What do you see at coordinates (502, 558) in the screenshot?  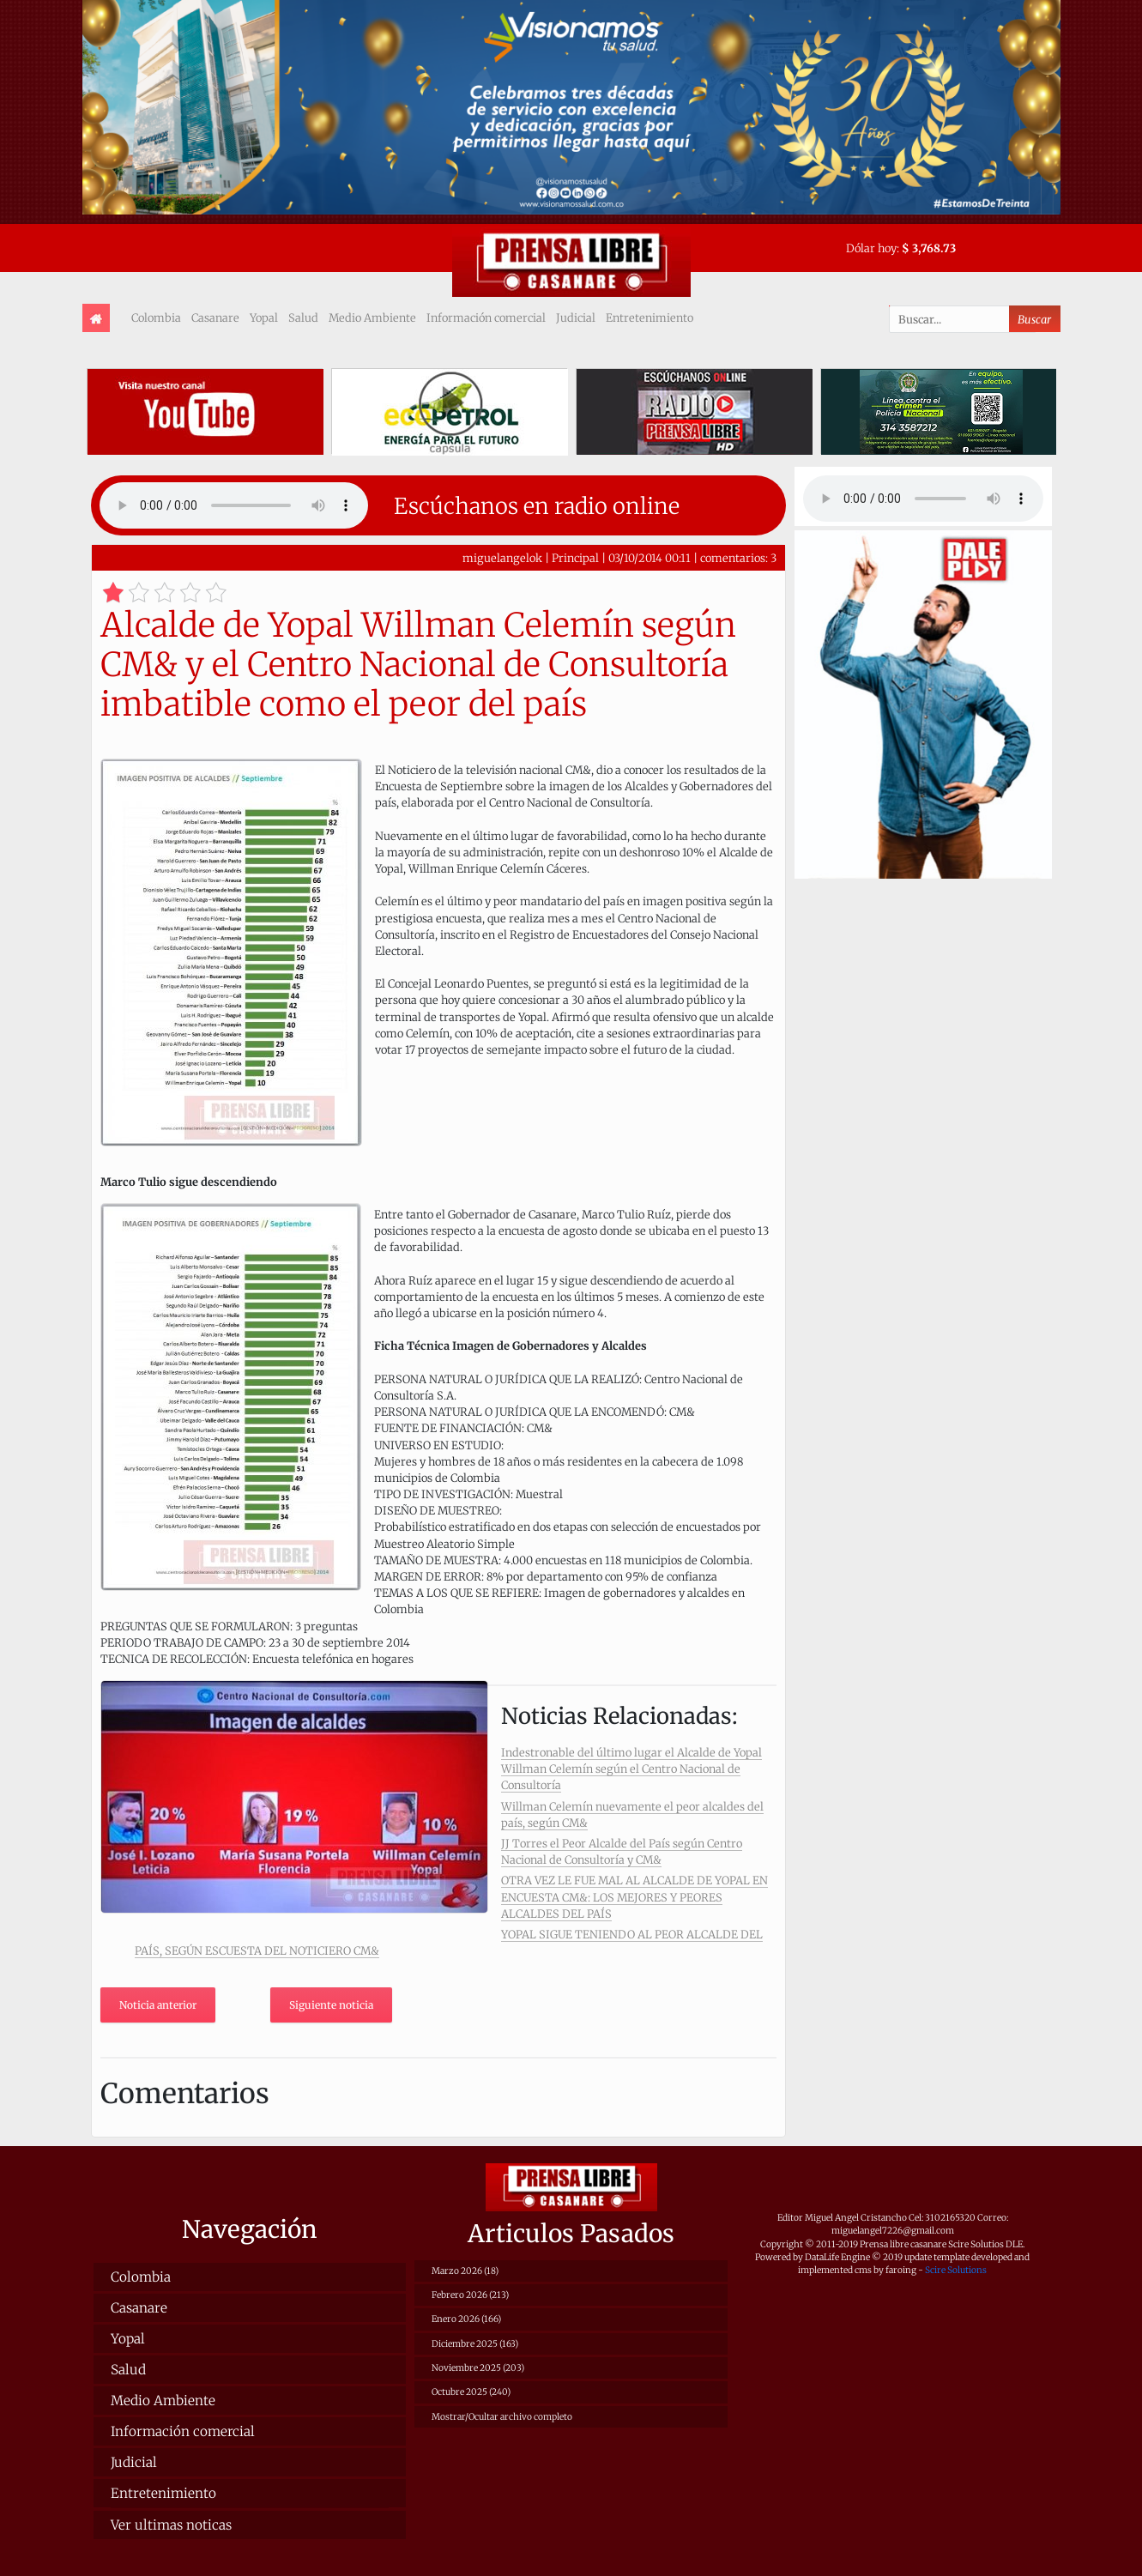 I see `miguelangelok` at bounding box center [502, 558].